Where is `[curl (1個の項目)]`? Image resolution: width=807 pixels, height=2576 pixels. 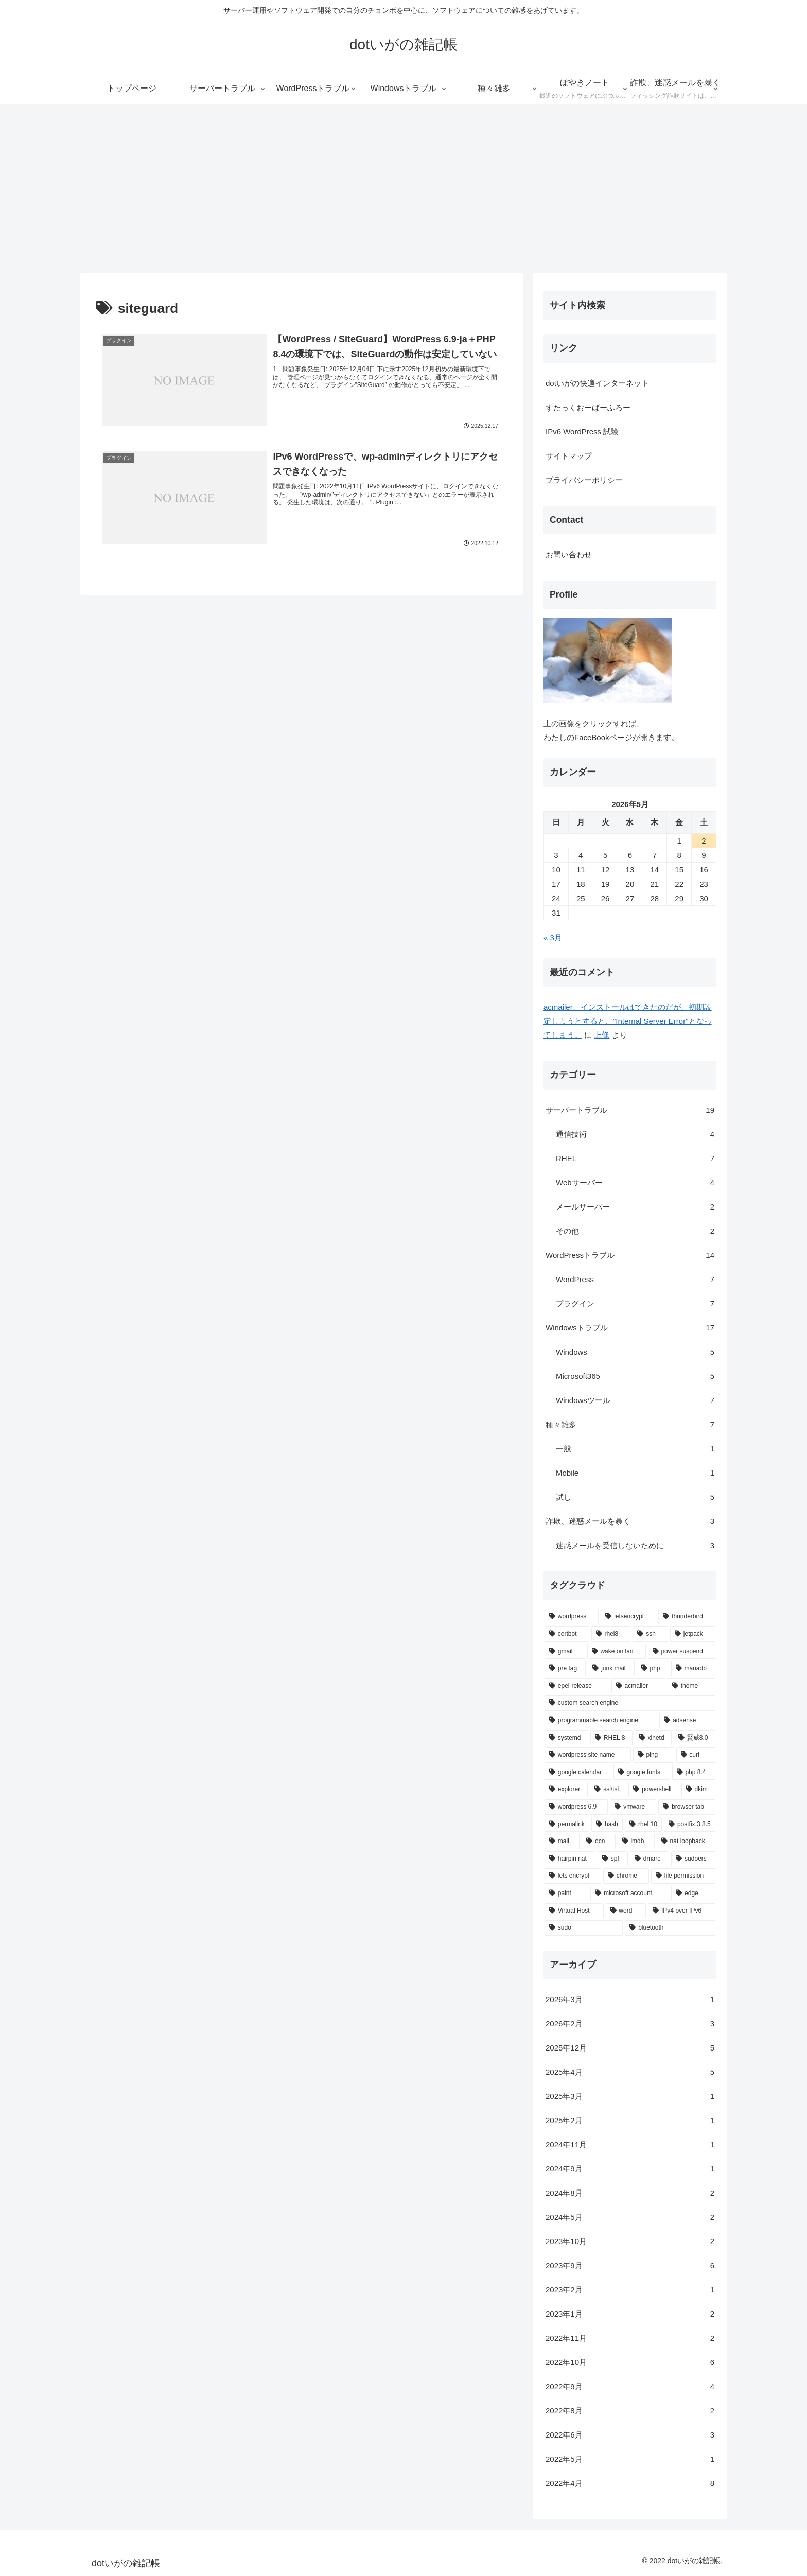
[curl (1個の項目)] is located at coordinates (695, 1755).